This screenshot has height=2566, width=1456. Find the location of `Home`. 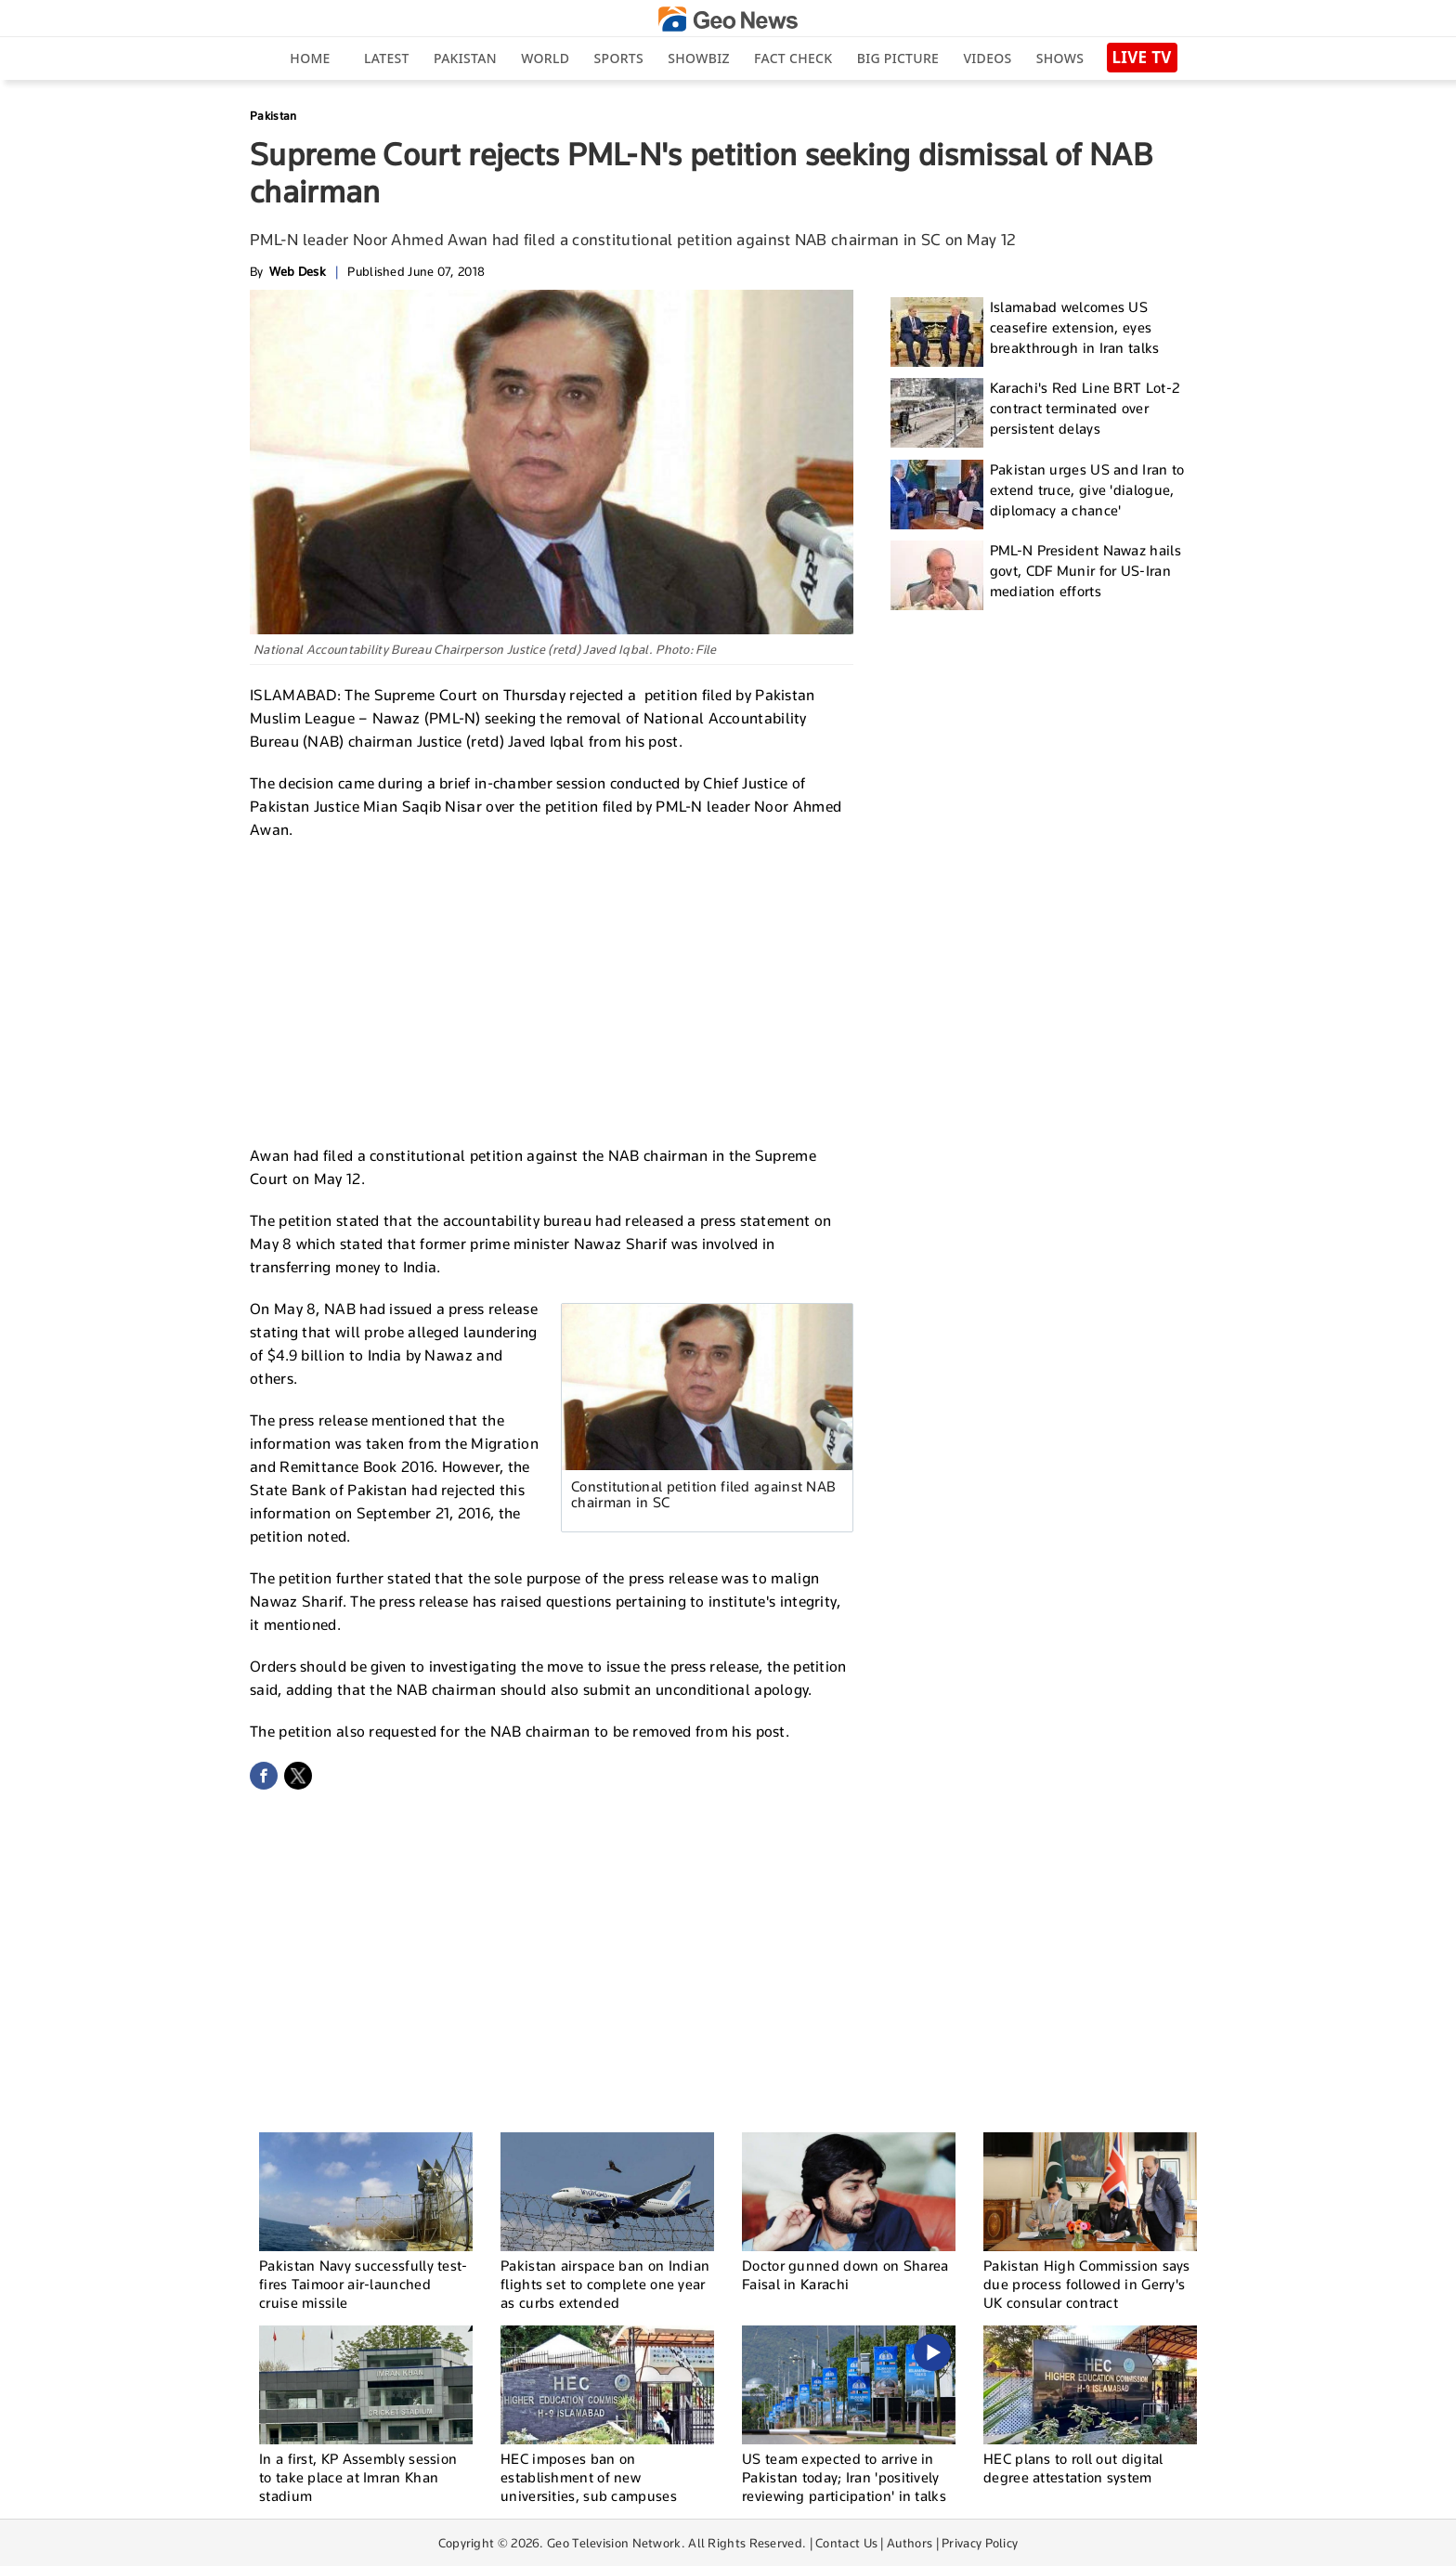

Home is located at coordinates (310, 58).